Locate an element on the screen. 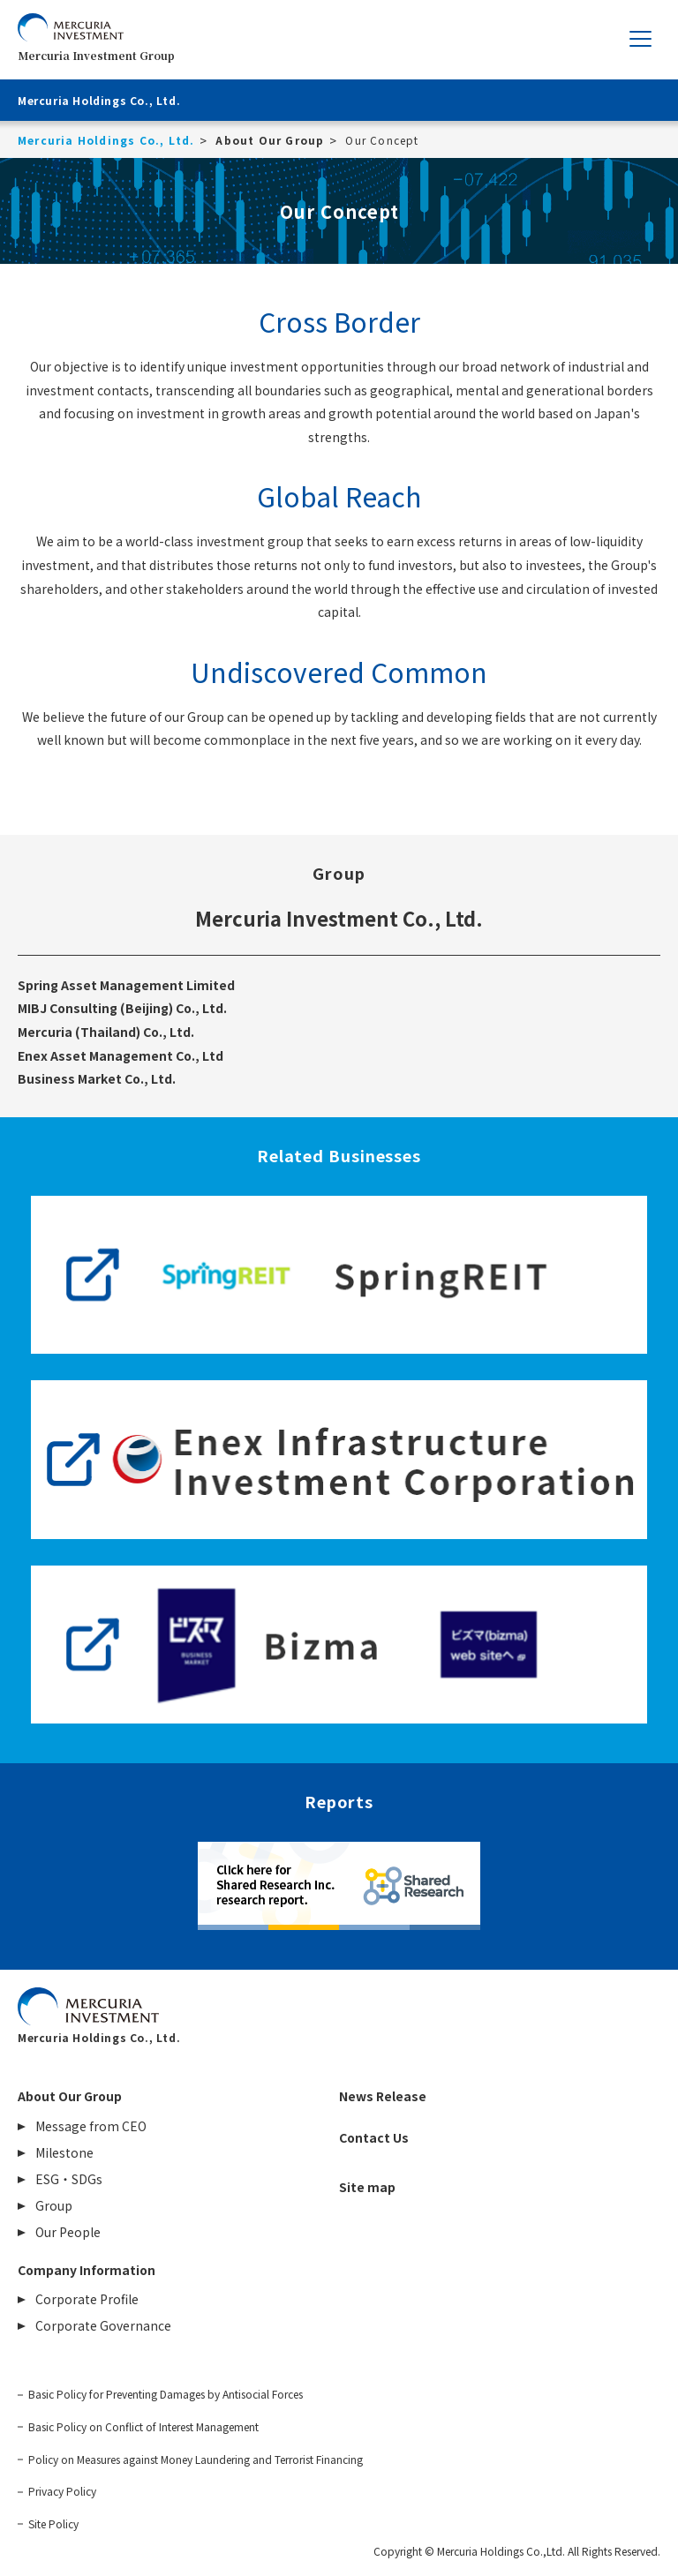  MIBJ Consulting (Beijing) Co., Ltd. is located at coordinates (122, 1008).